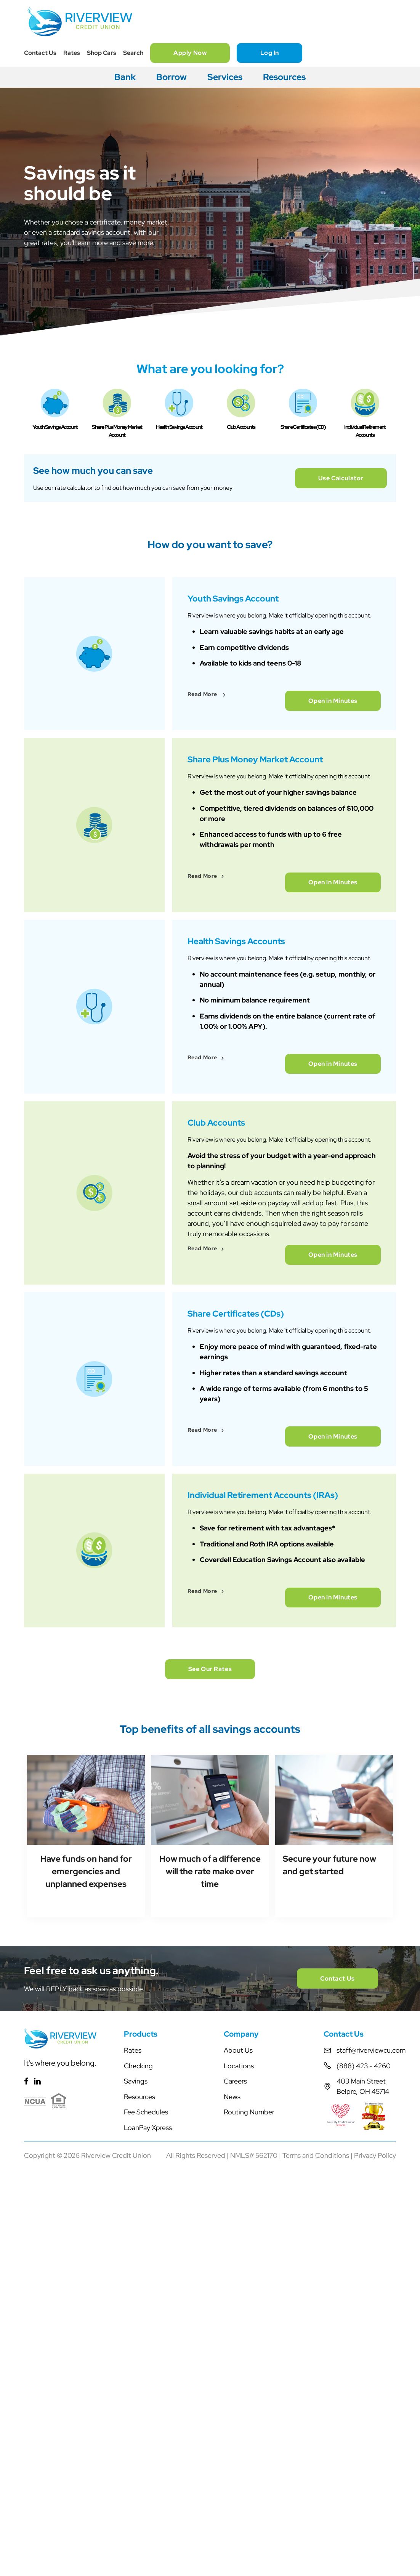 This screenshot has width=420, height=2576. What do you see at coordinates (146, 2325) in the screenshot?
I see `Fee Schedules` at bounding box center [146, 2325].